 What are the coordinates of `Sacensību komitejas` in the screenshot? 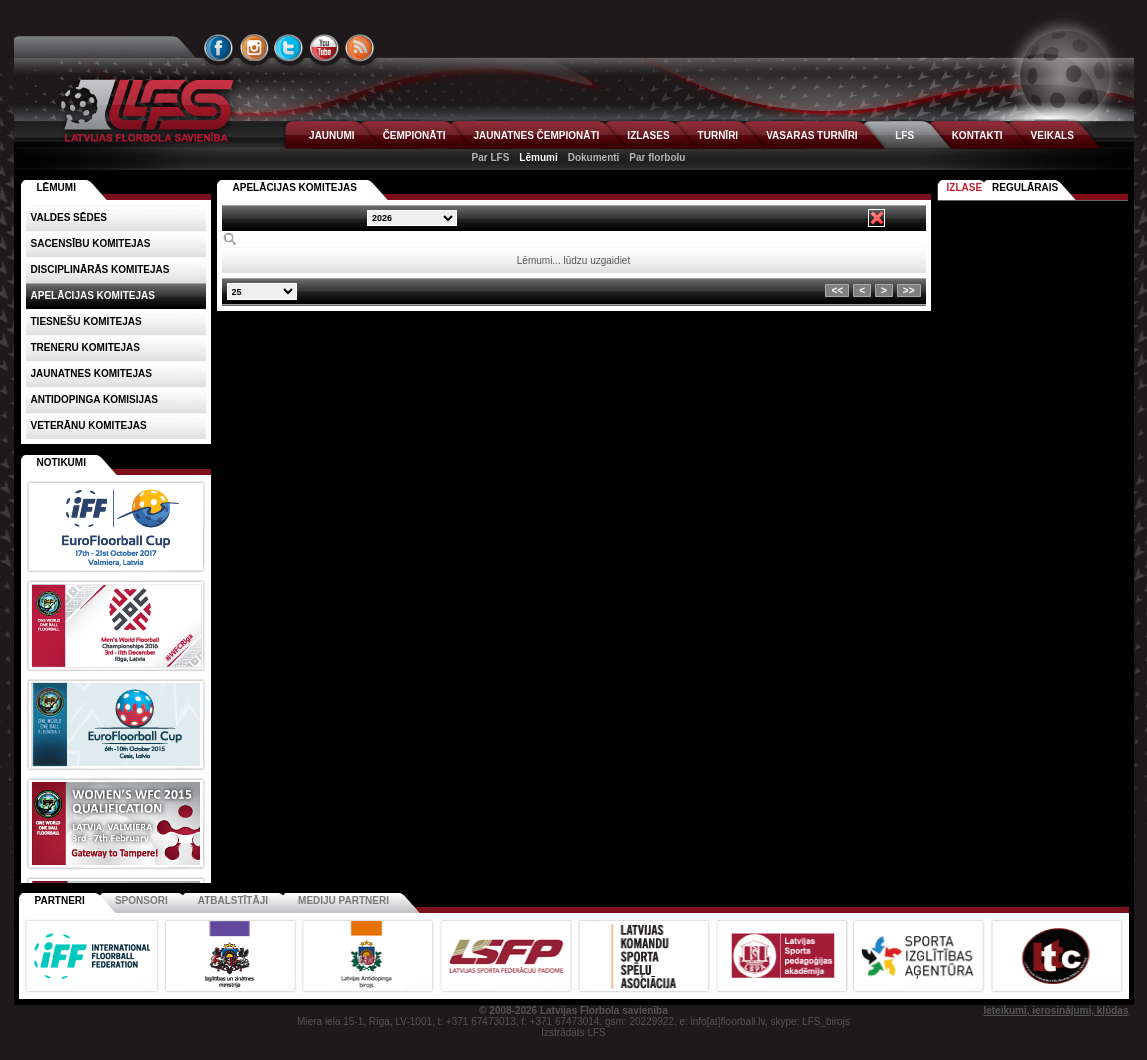 It's located at (91, 243).